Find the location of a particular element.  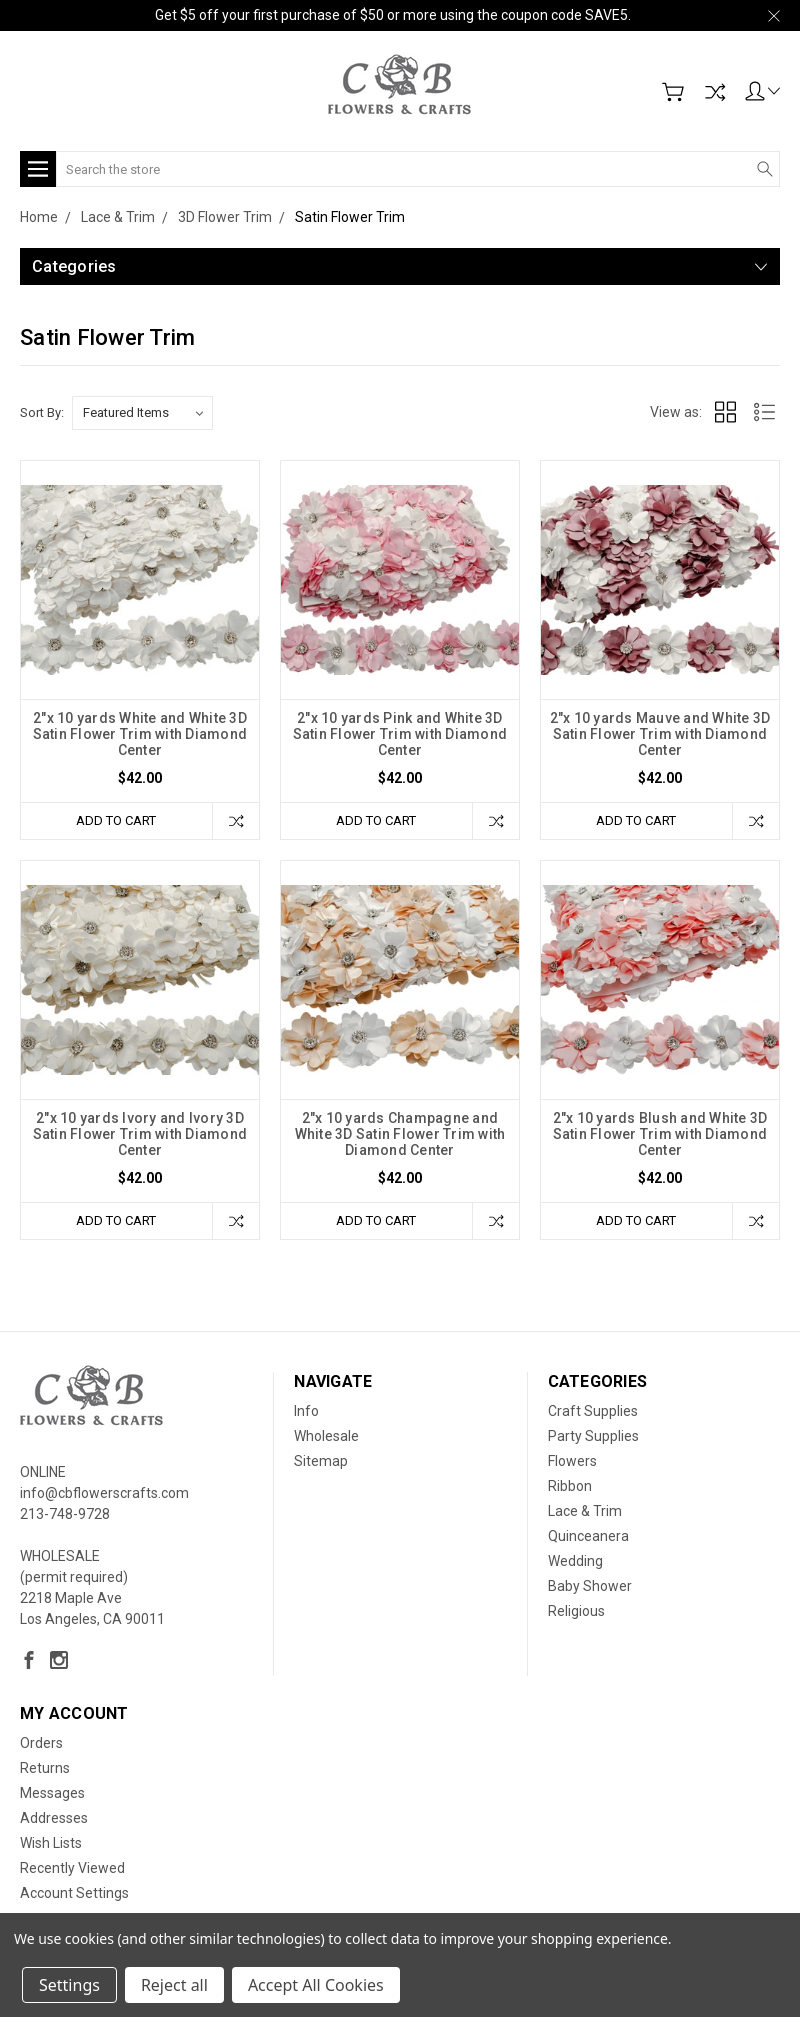

Sitemap is located at coordinates (321, 1461).